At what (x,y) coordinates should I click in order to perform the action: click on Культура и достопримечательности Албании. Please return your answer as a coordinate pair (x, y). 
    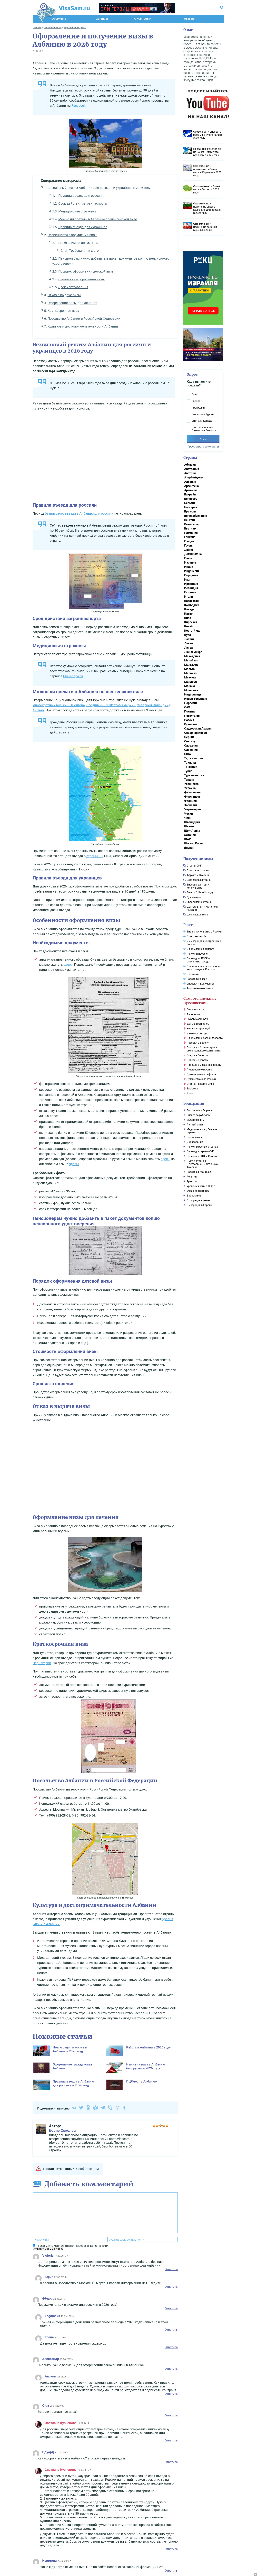
    Looking at the image, I should click on (83, 326).